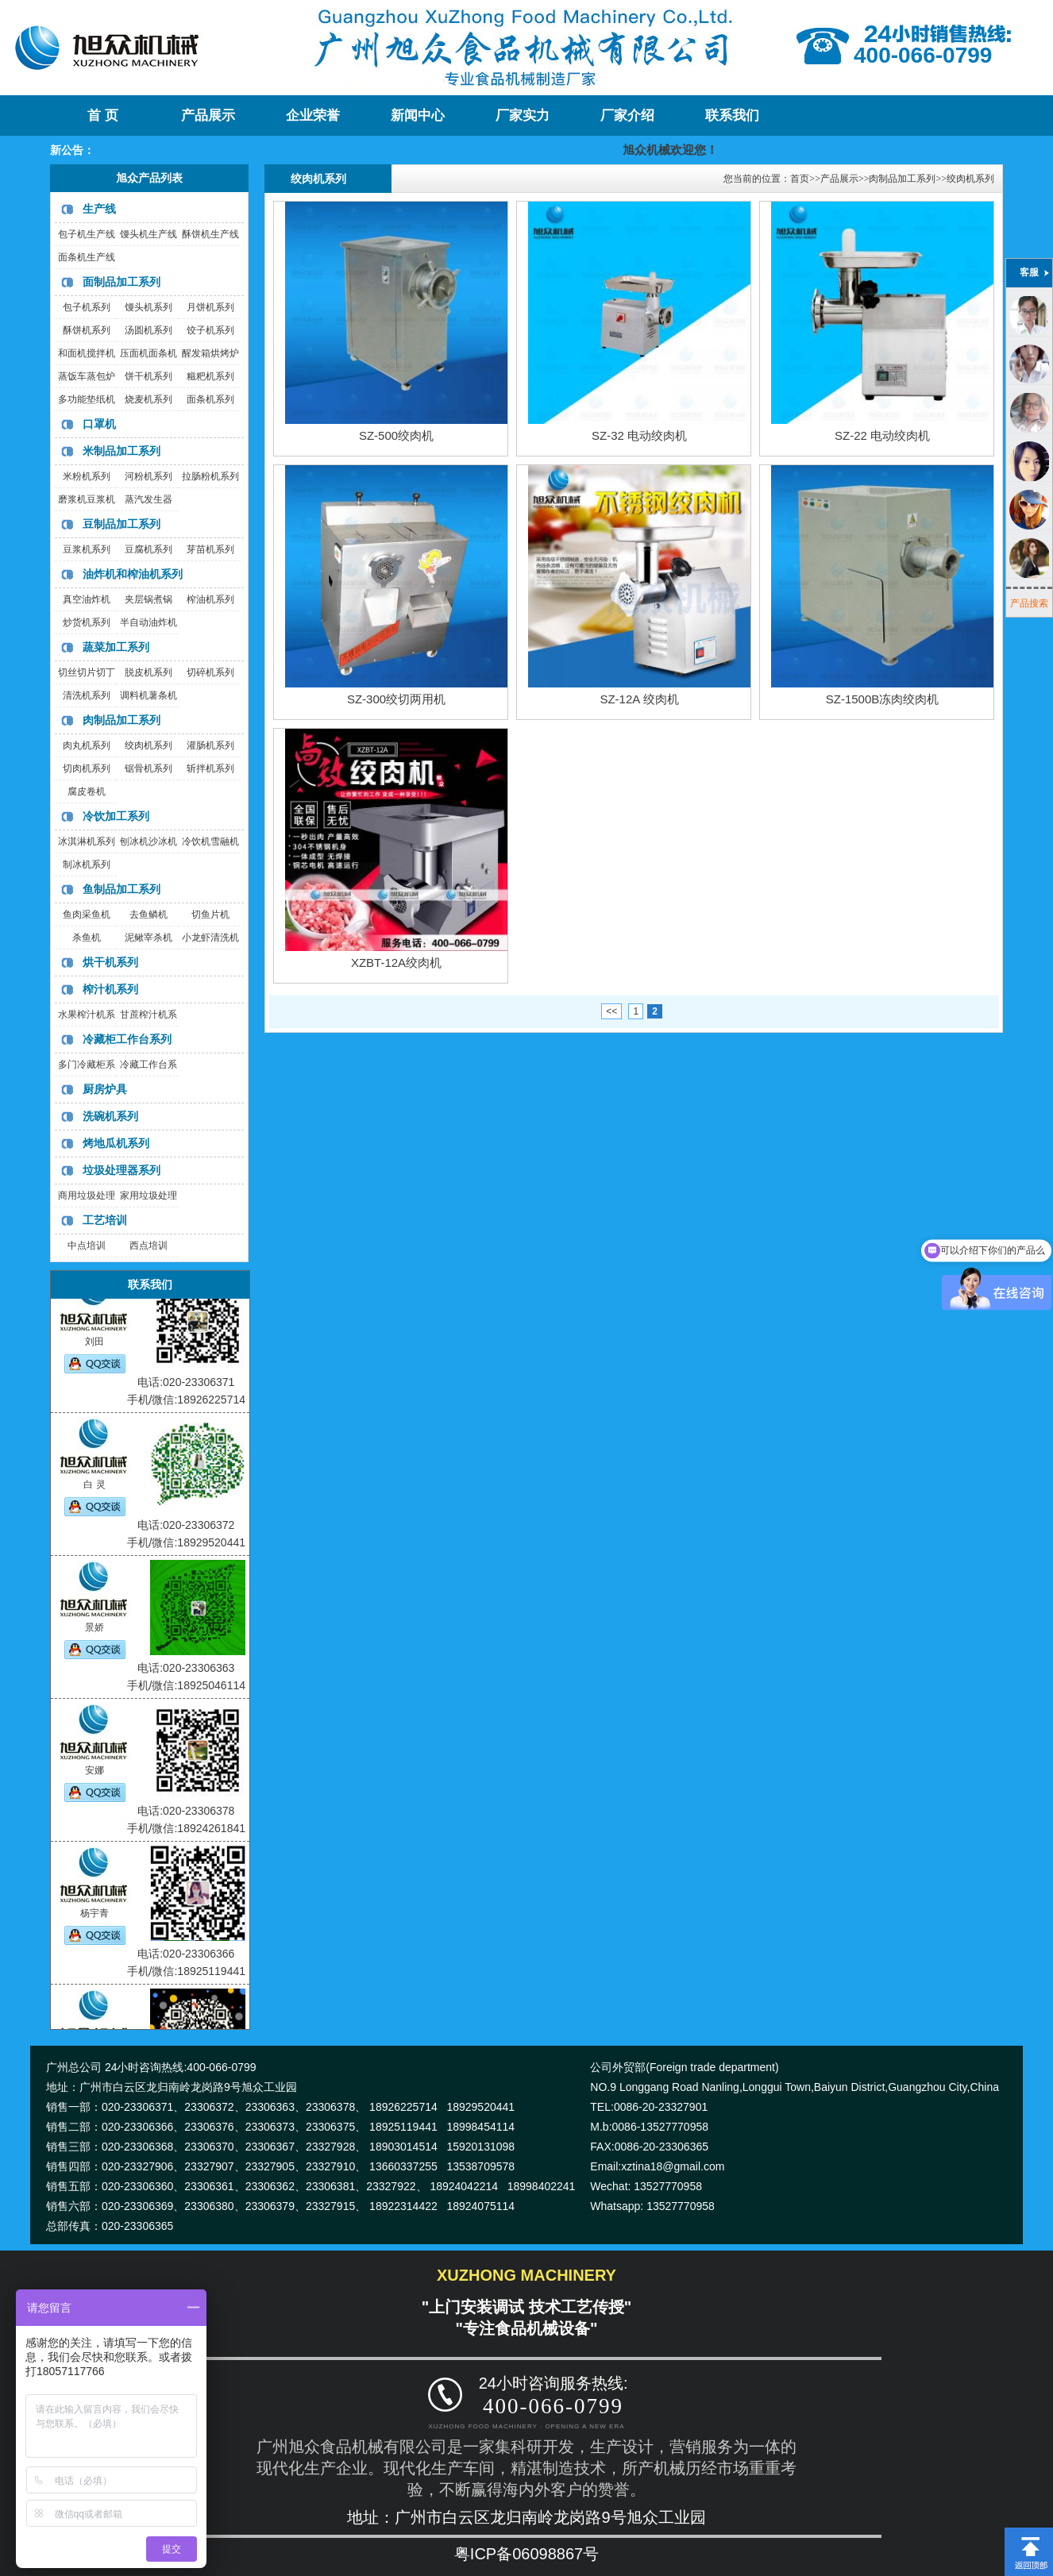  What do you see at coordinates (102, 115) in the screenshot?
I see `首 页` at bounding box center [102, 115].